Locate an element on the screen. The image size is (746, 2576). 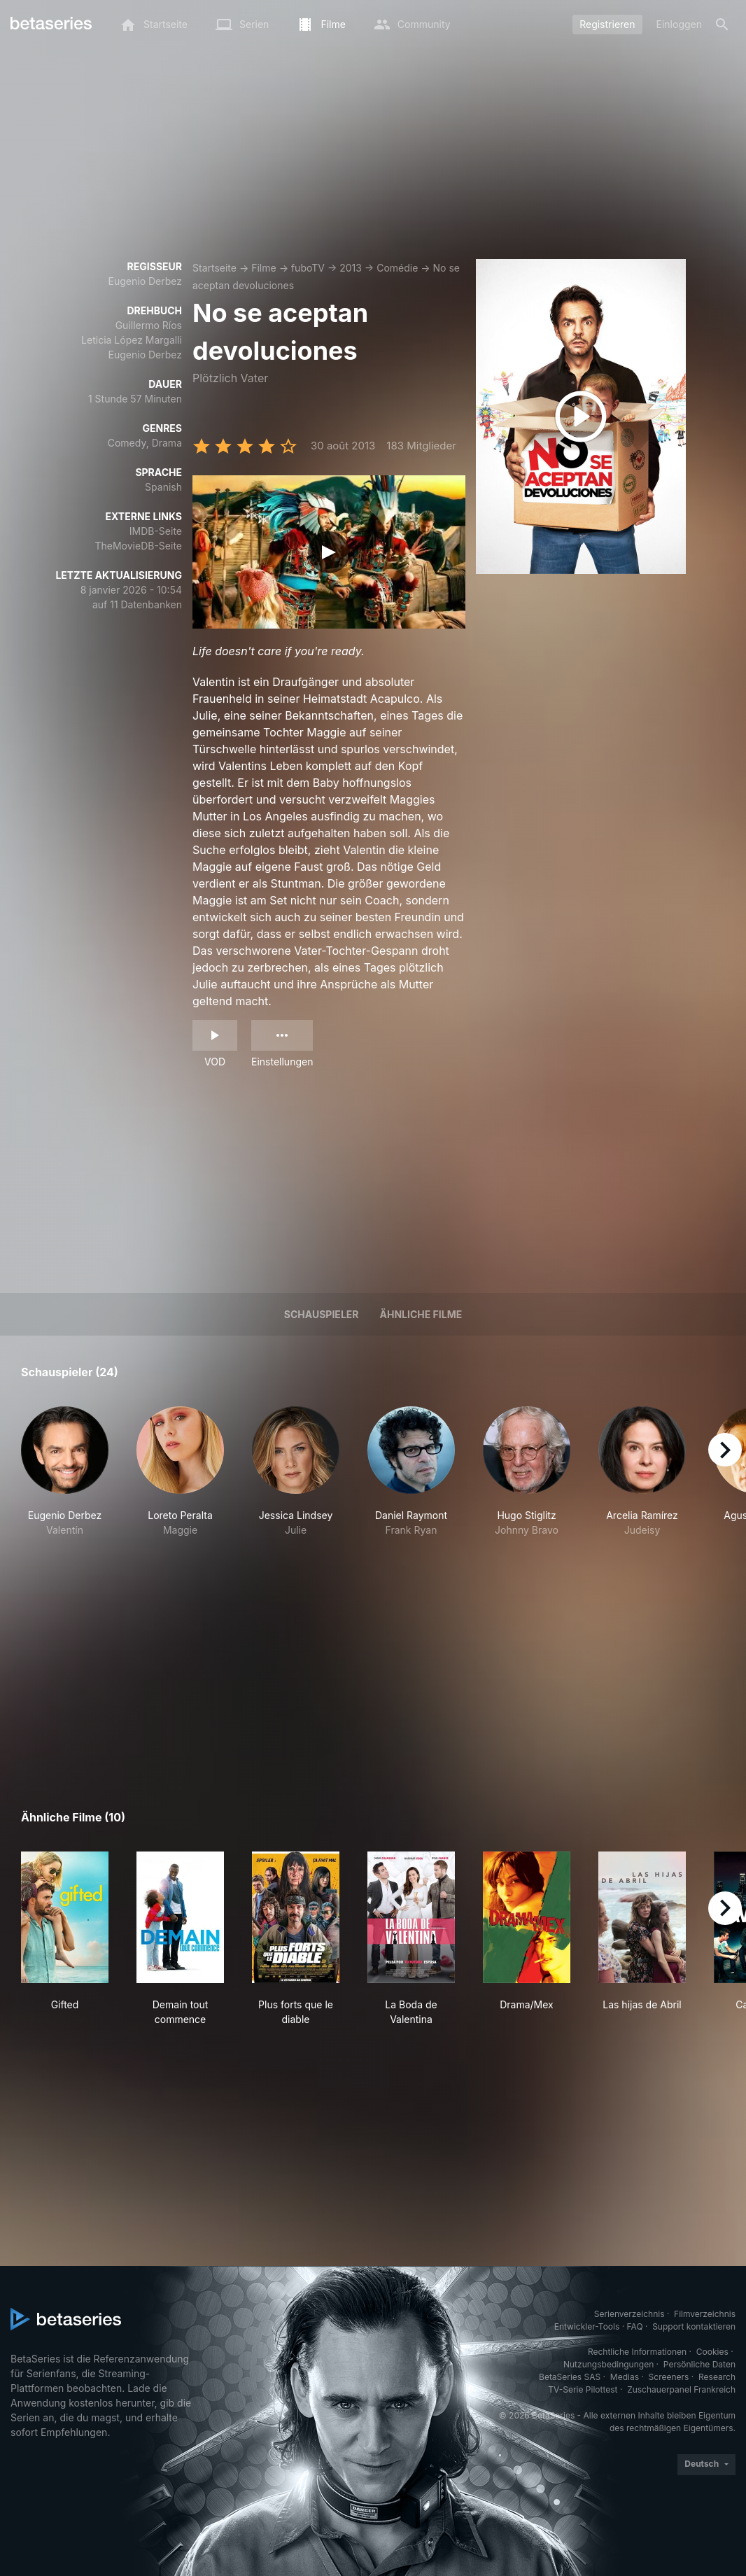
Nutzungsbedingungen is located at coordinates (608, 2364).